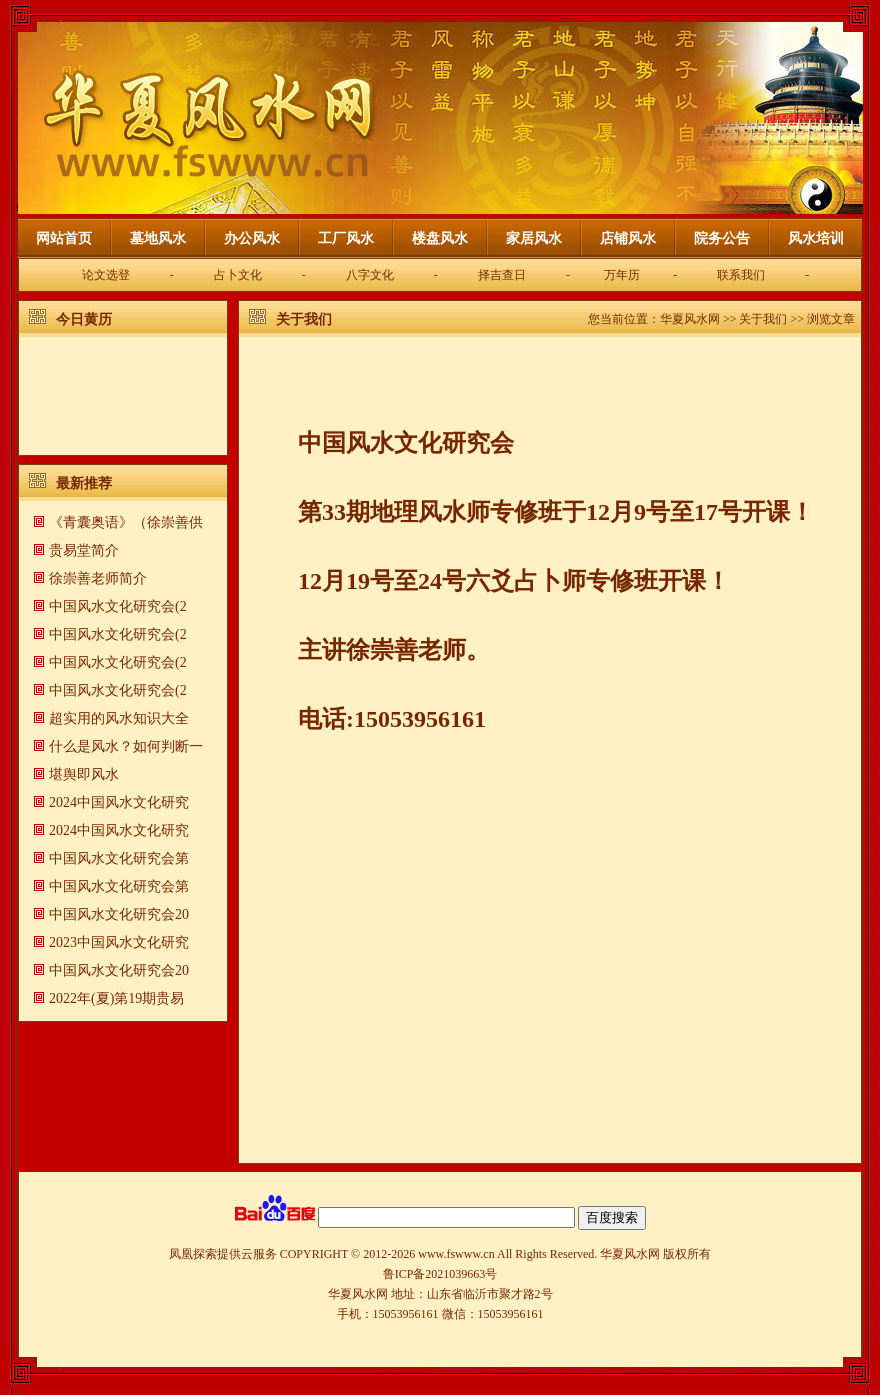 The image size is (880, 1395). What do you see at coordinates (84, 319) in the screenshot?
I see `今日黄历` at bounding box center [84, 319].